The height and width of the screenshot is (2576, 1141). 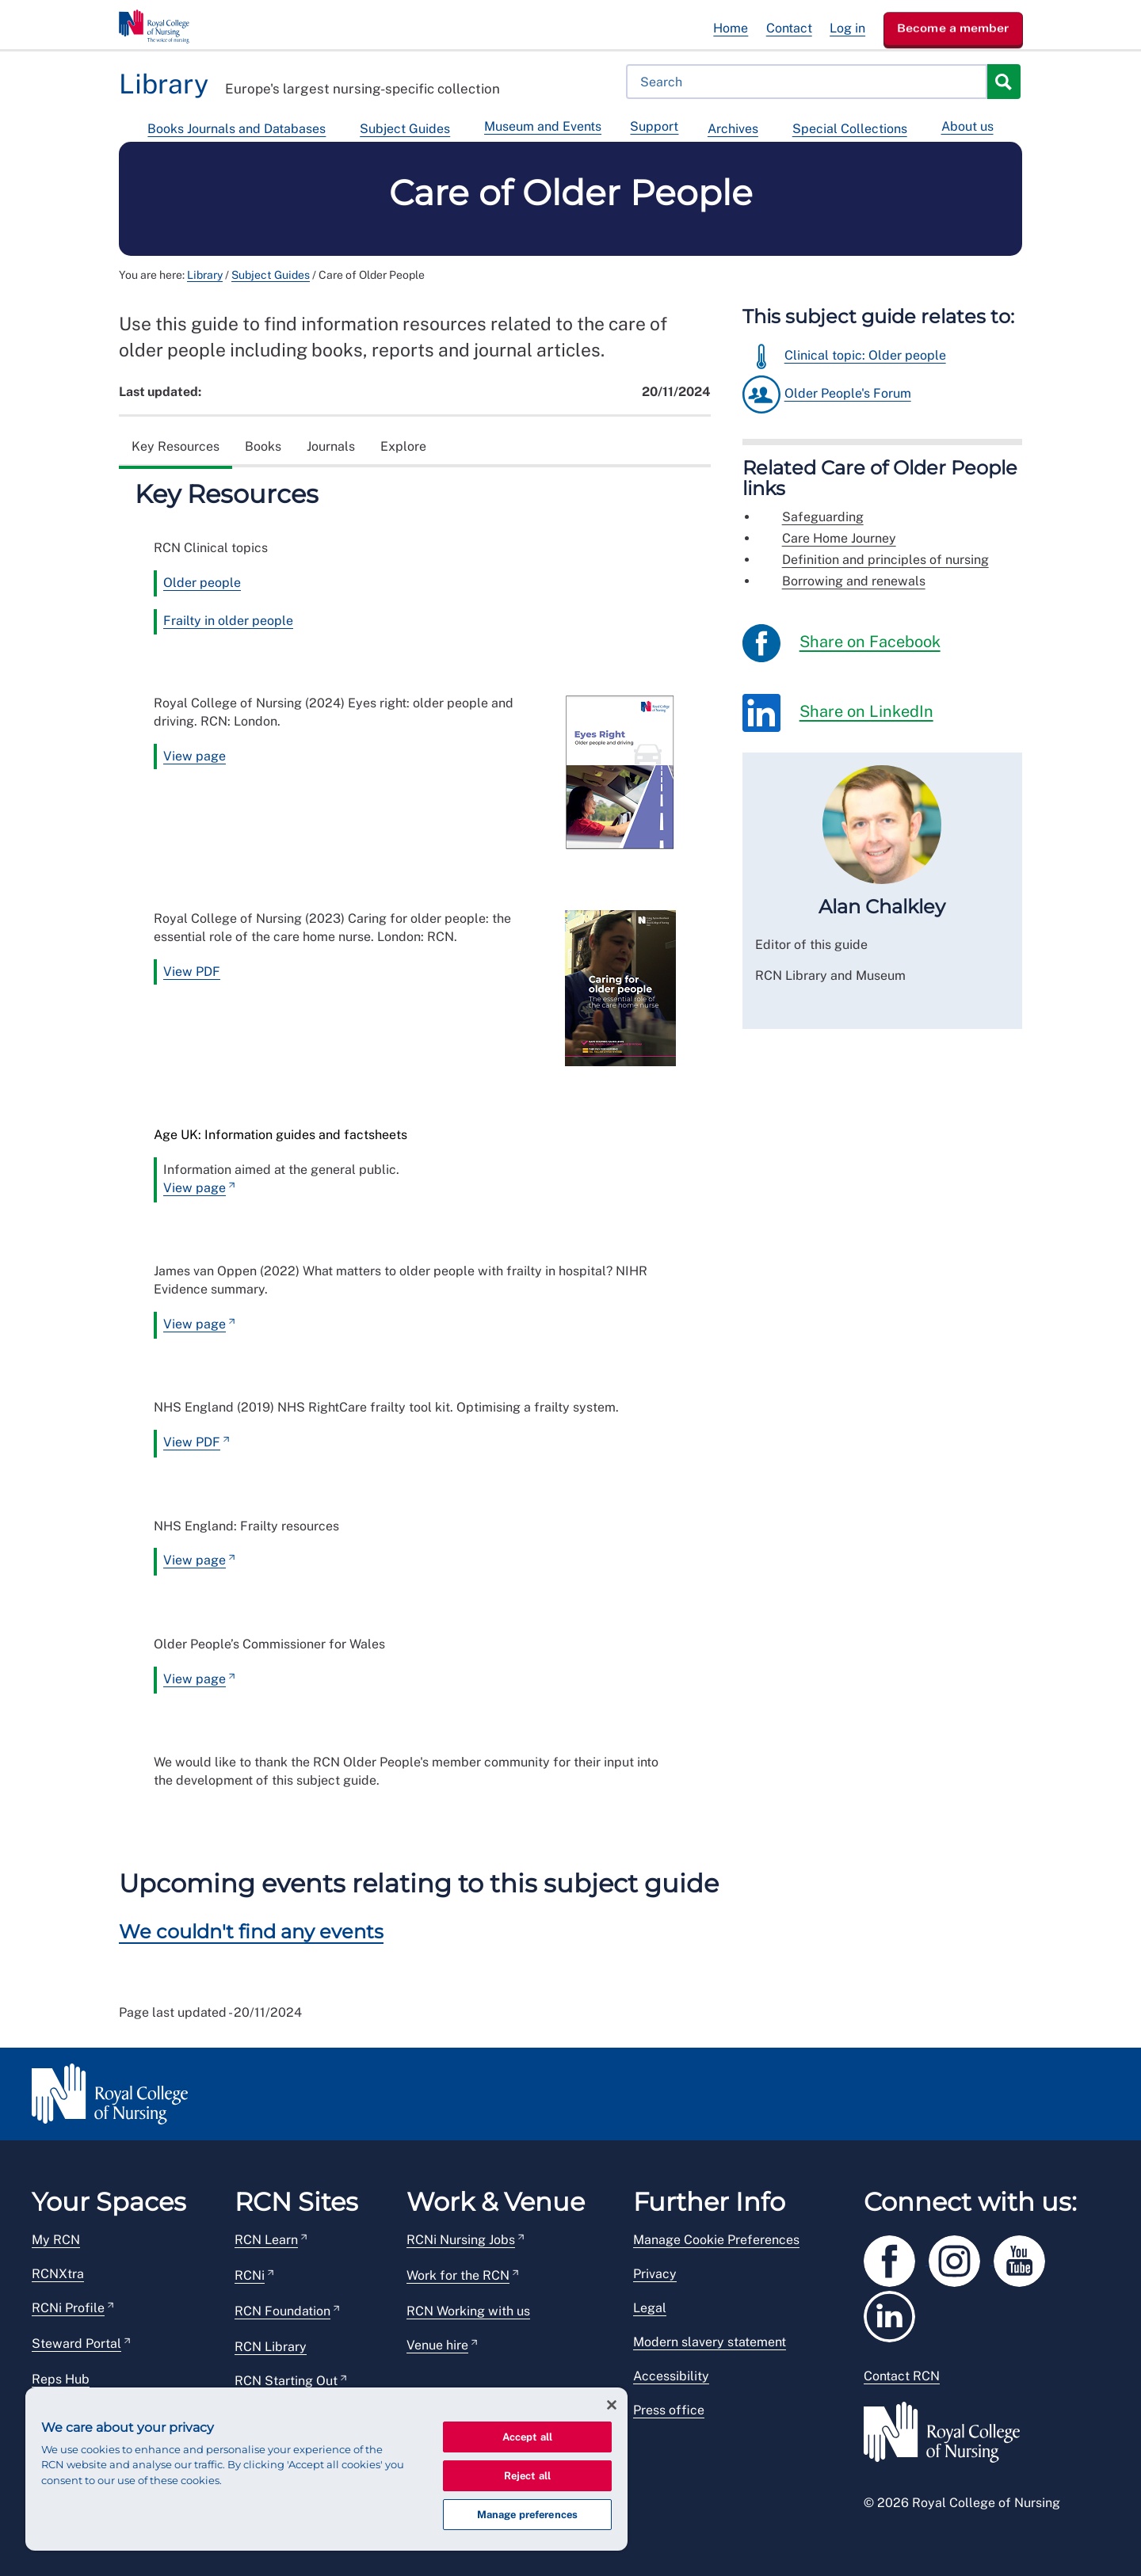 I want to click on Manage preferences, so click(x=527, y=2515).